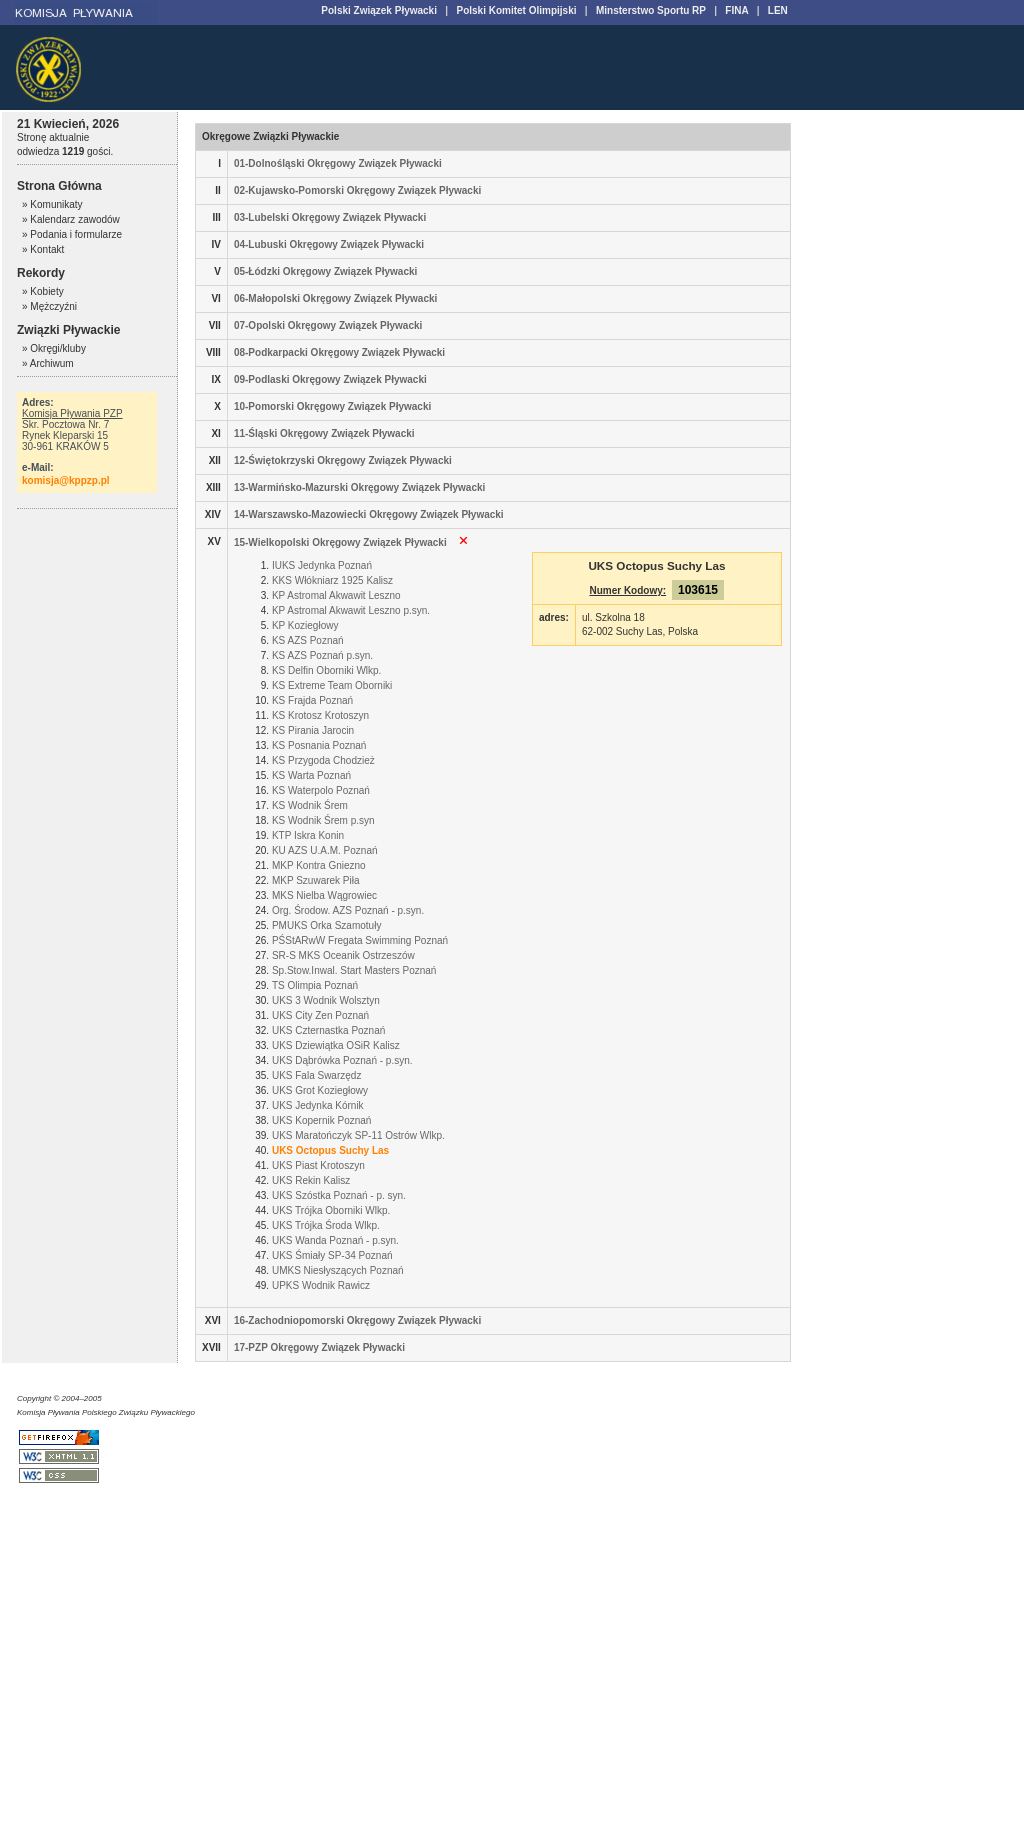 This screenshot has width=1024, height=1846. I want to click on UMKS Niesłyszących Poznań, so click(338, 1270).